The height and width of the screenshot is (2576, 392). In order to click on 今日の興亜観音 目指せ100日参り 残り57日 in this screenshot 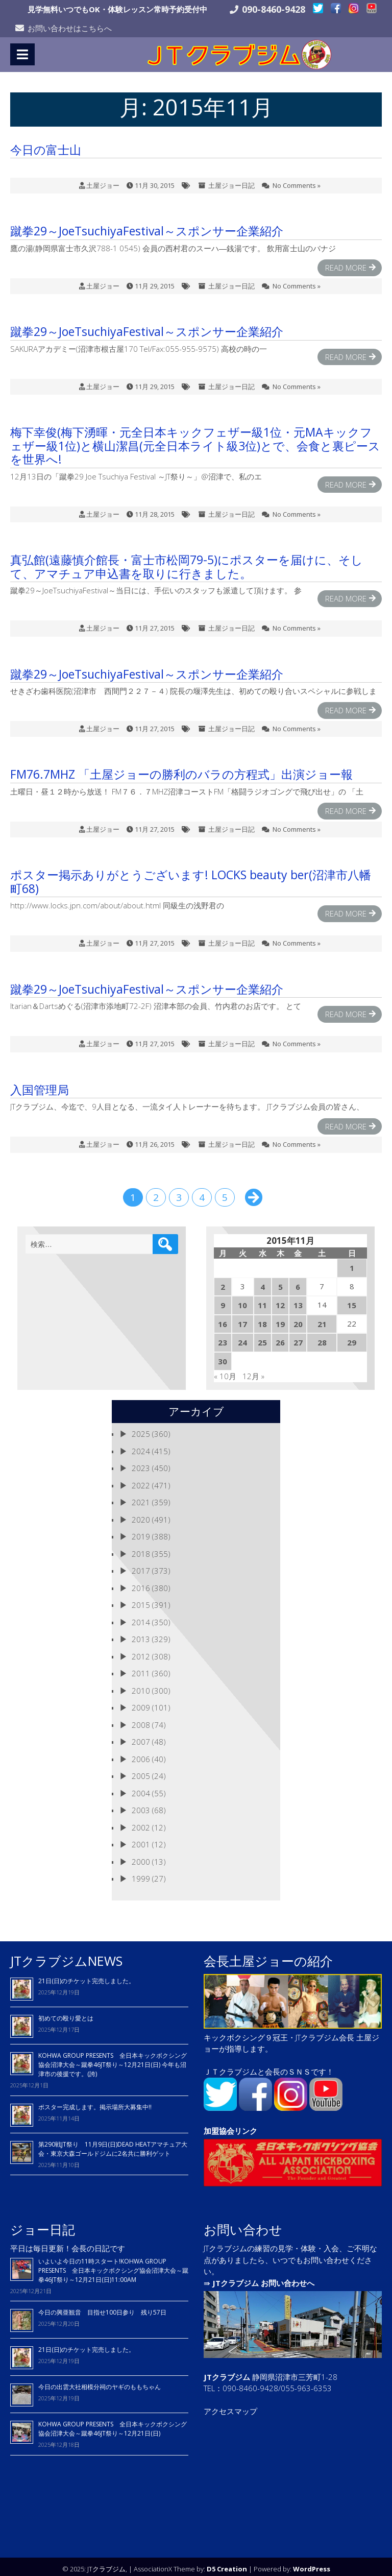, I will do `click(102, 2307)`.